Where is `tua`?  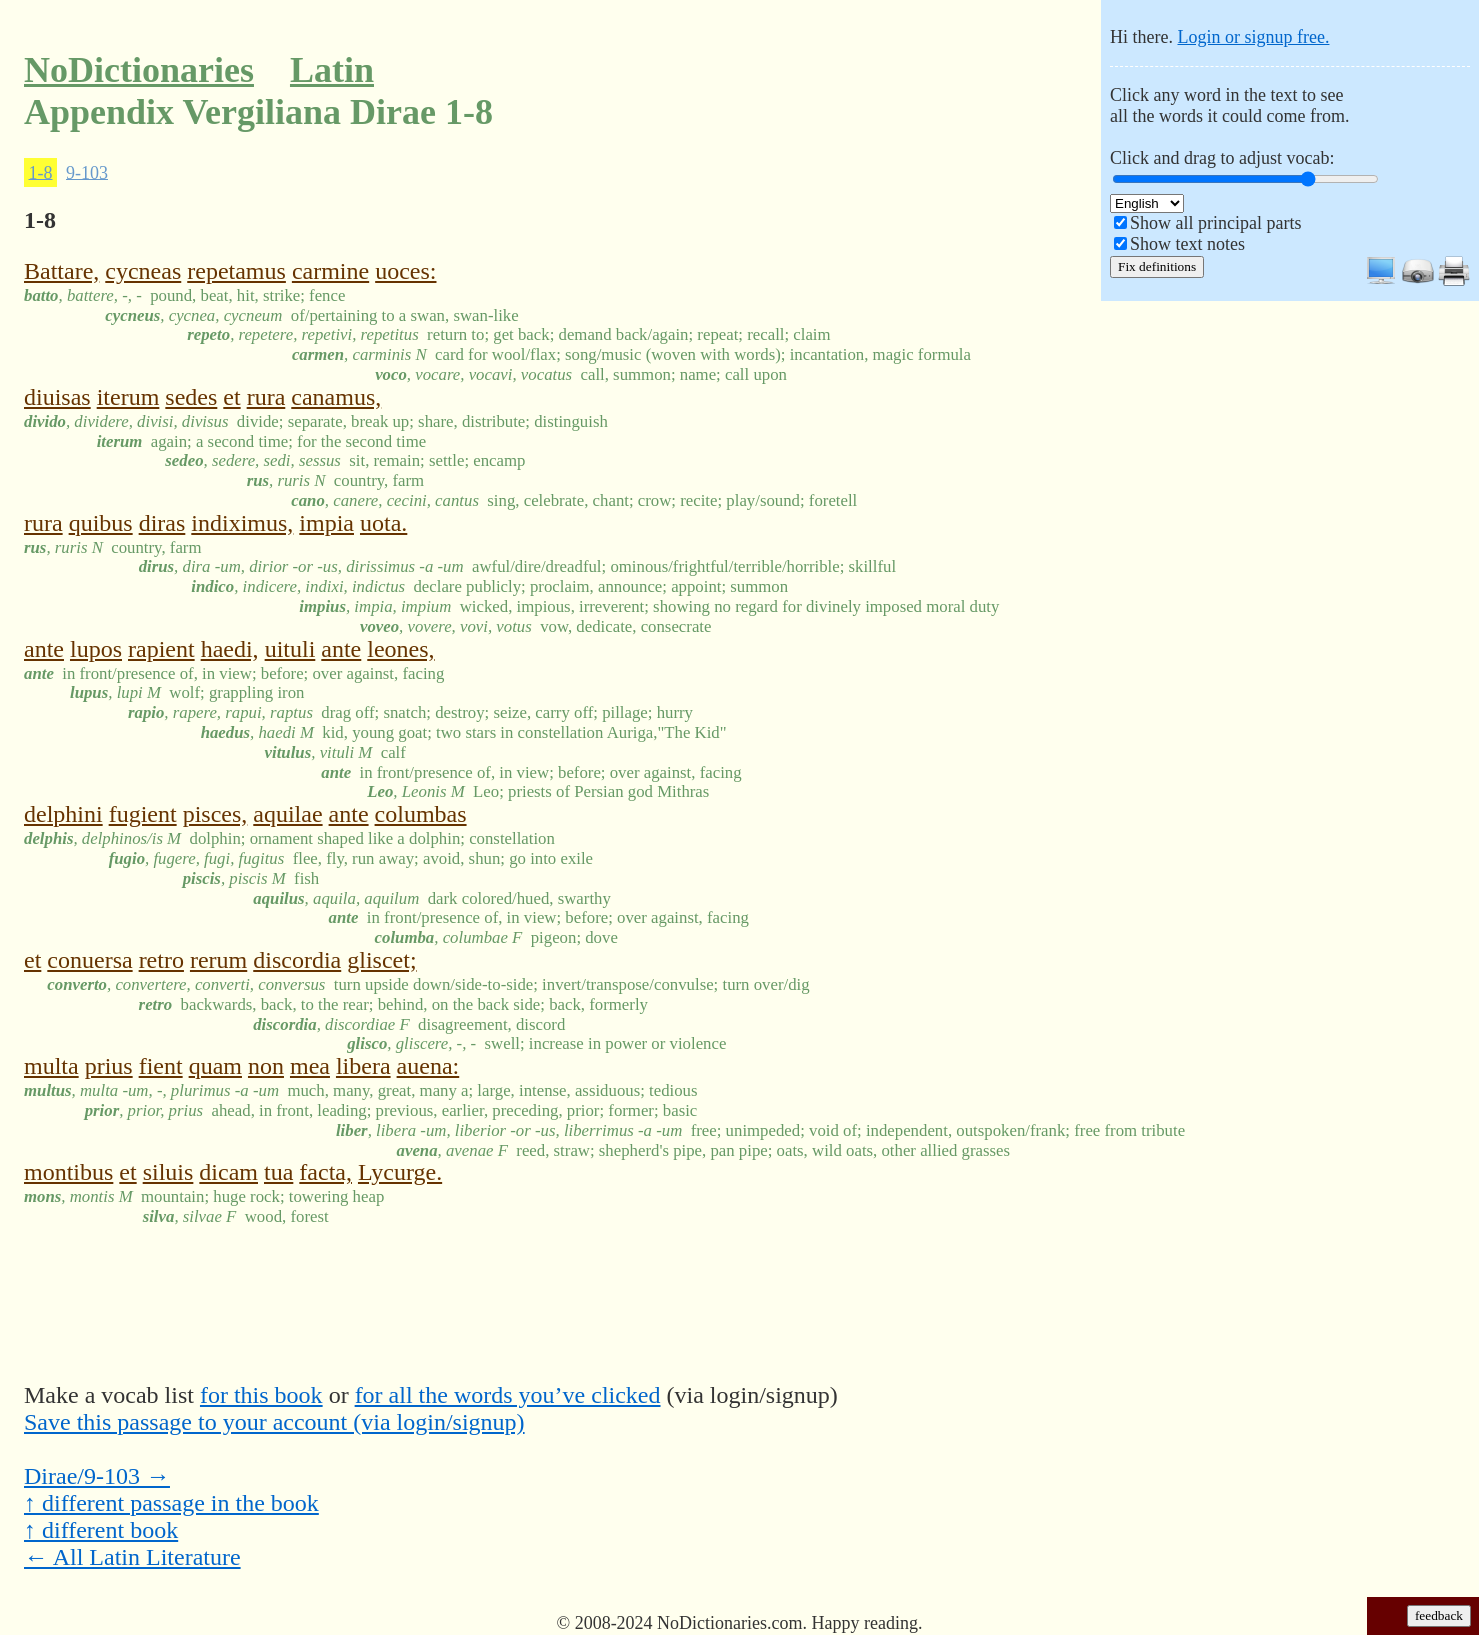 tua is located at coordinates (278, 1172).